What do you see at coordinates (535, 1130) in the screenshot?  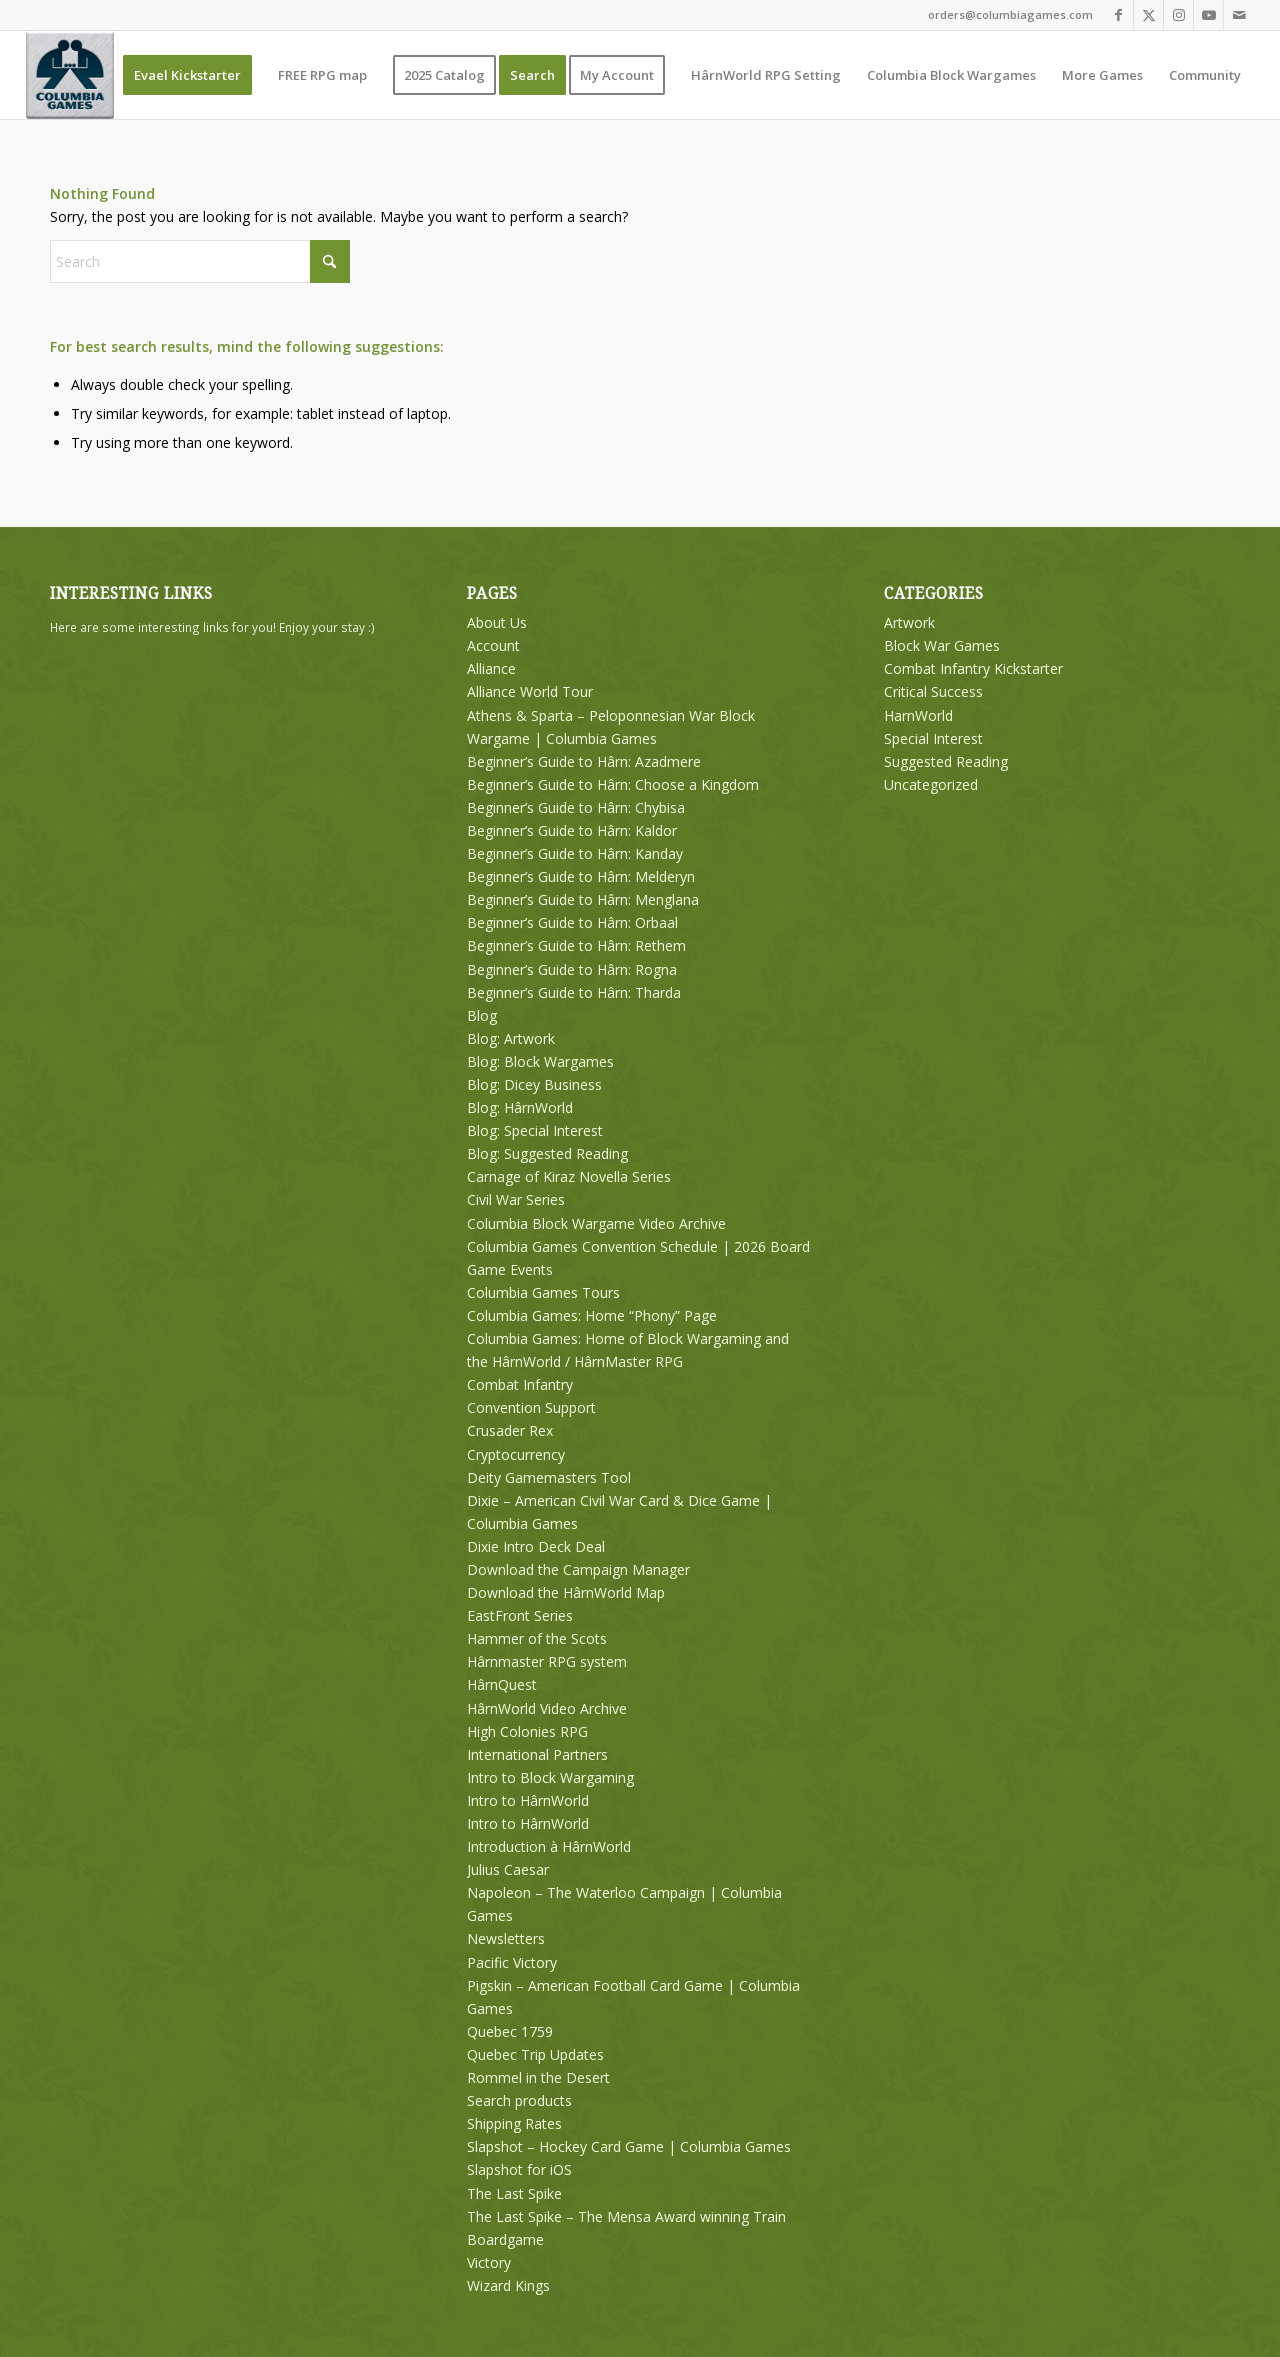 I see `Blog: Special Interest` at bounding box center [535, 1130].